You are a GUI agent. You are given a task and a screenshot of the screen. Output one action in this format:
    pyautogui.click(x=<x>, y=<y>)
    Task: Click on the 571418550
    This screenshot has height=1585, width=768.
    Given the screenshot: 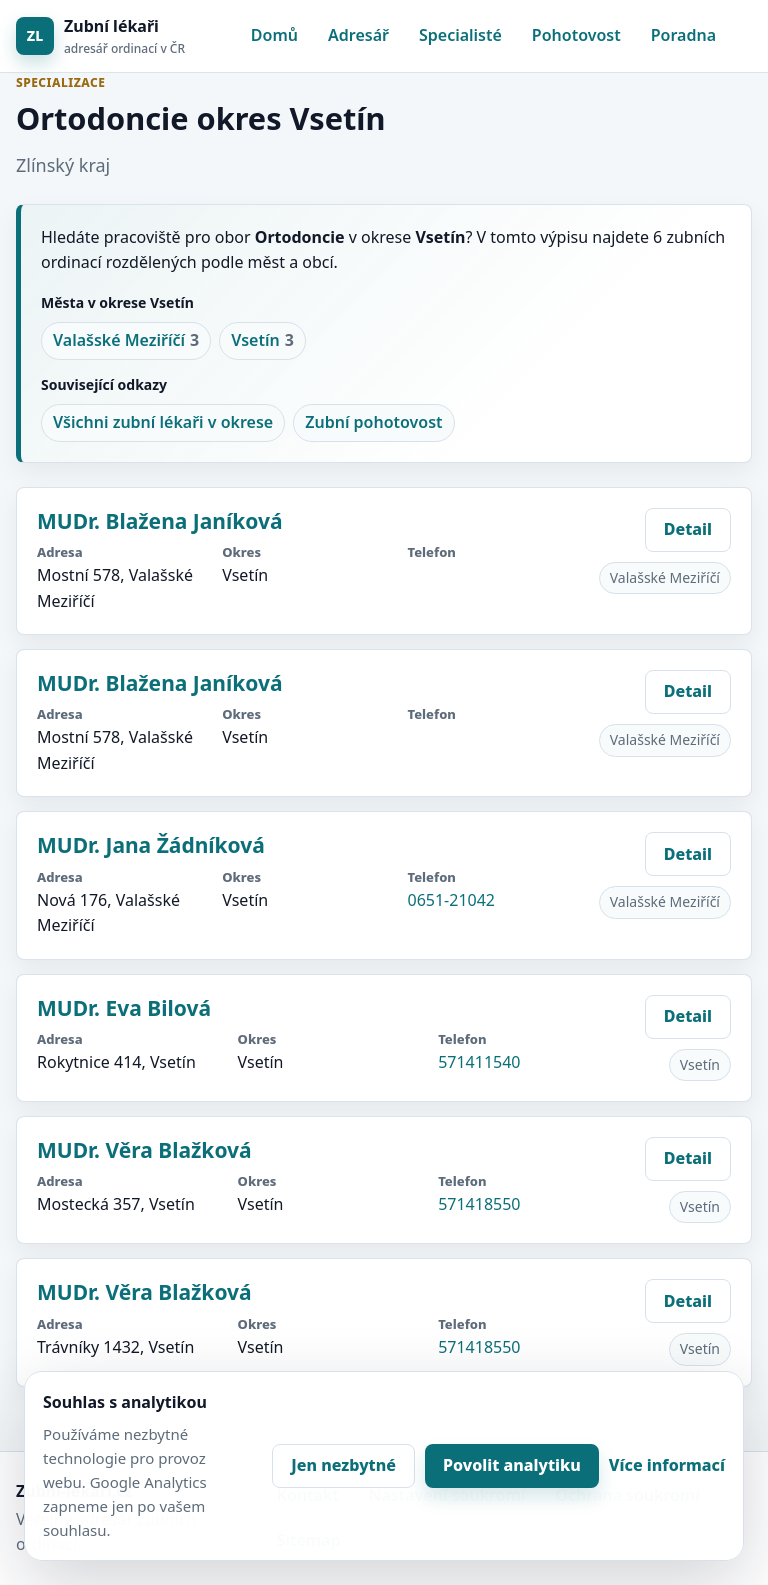 What is the action you would take?
    pyautogui.click(x=479, y=1204)
    